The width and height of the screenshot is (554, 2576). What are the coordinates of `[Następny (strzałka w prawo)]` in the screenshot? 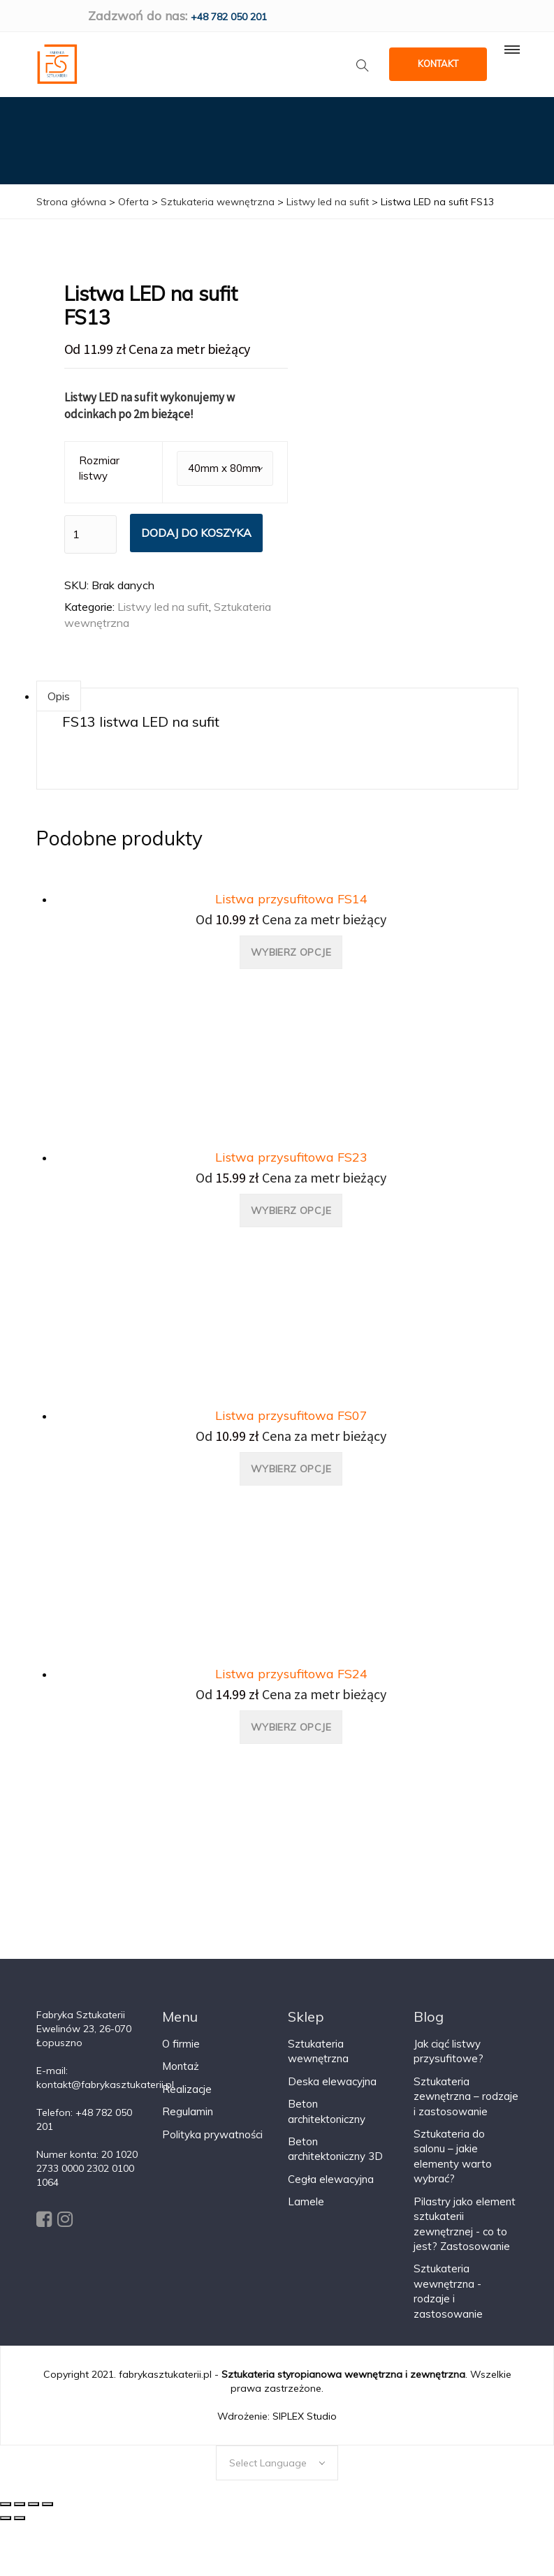 It's located at (19, 2517).